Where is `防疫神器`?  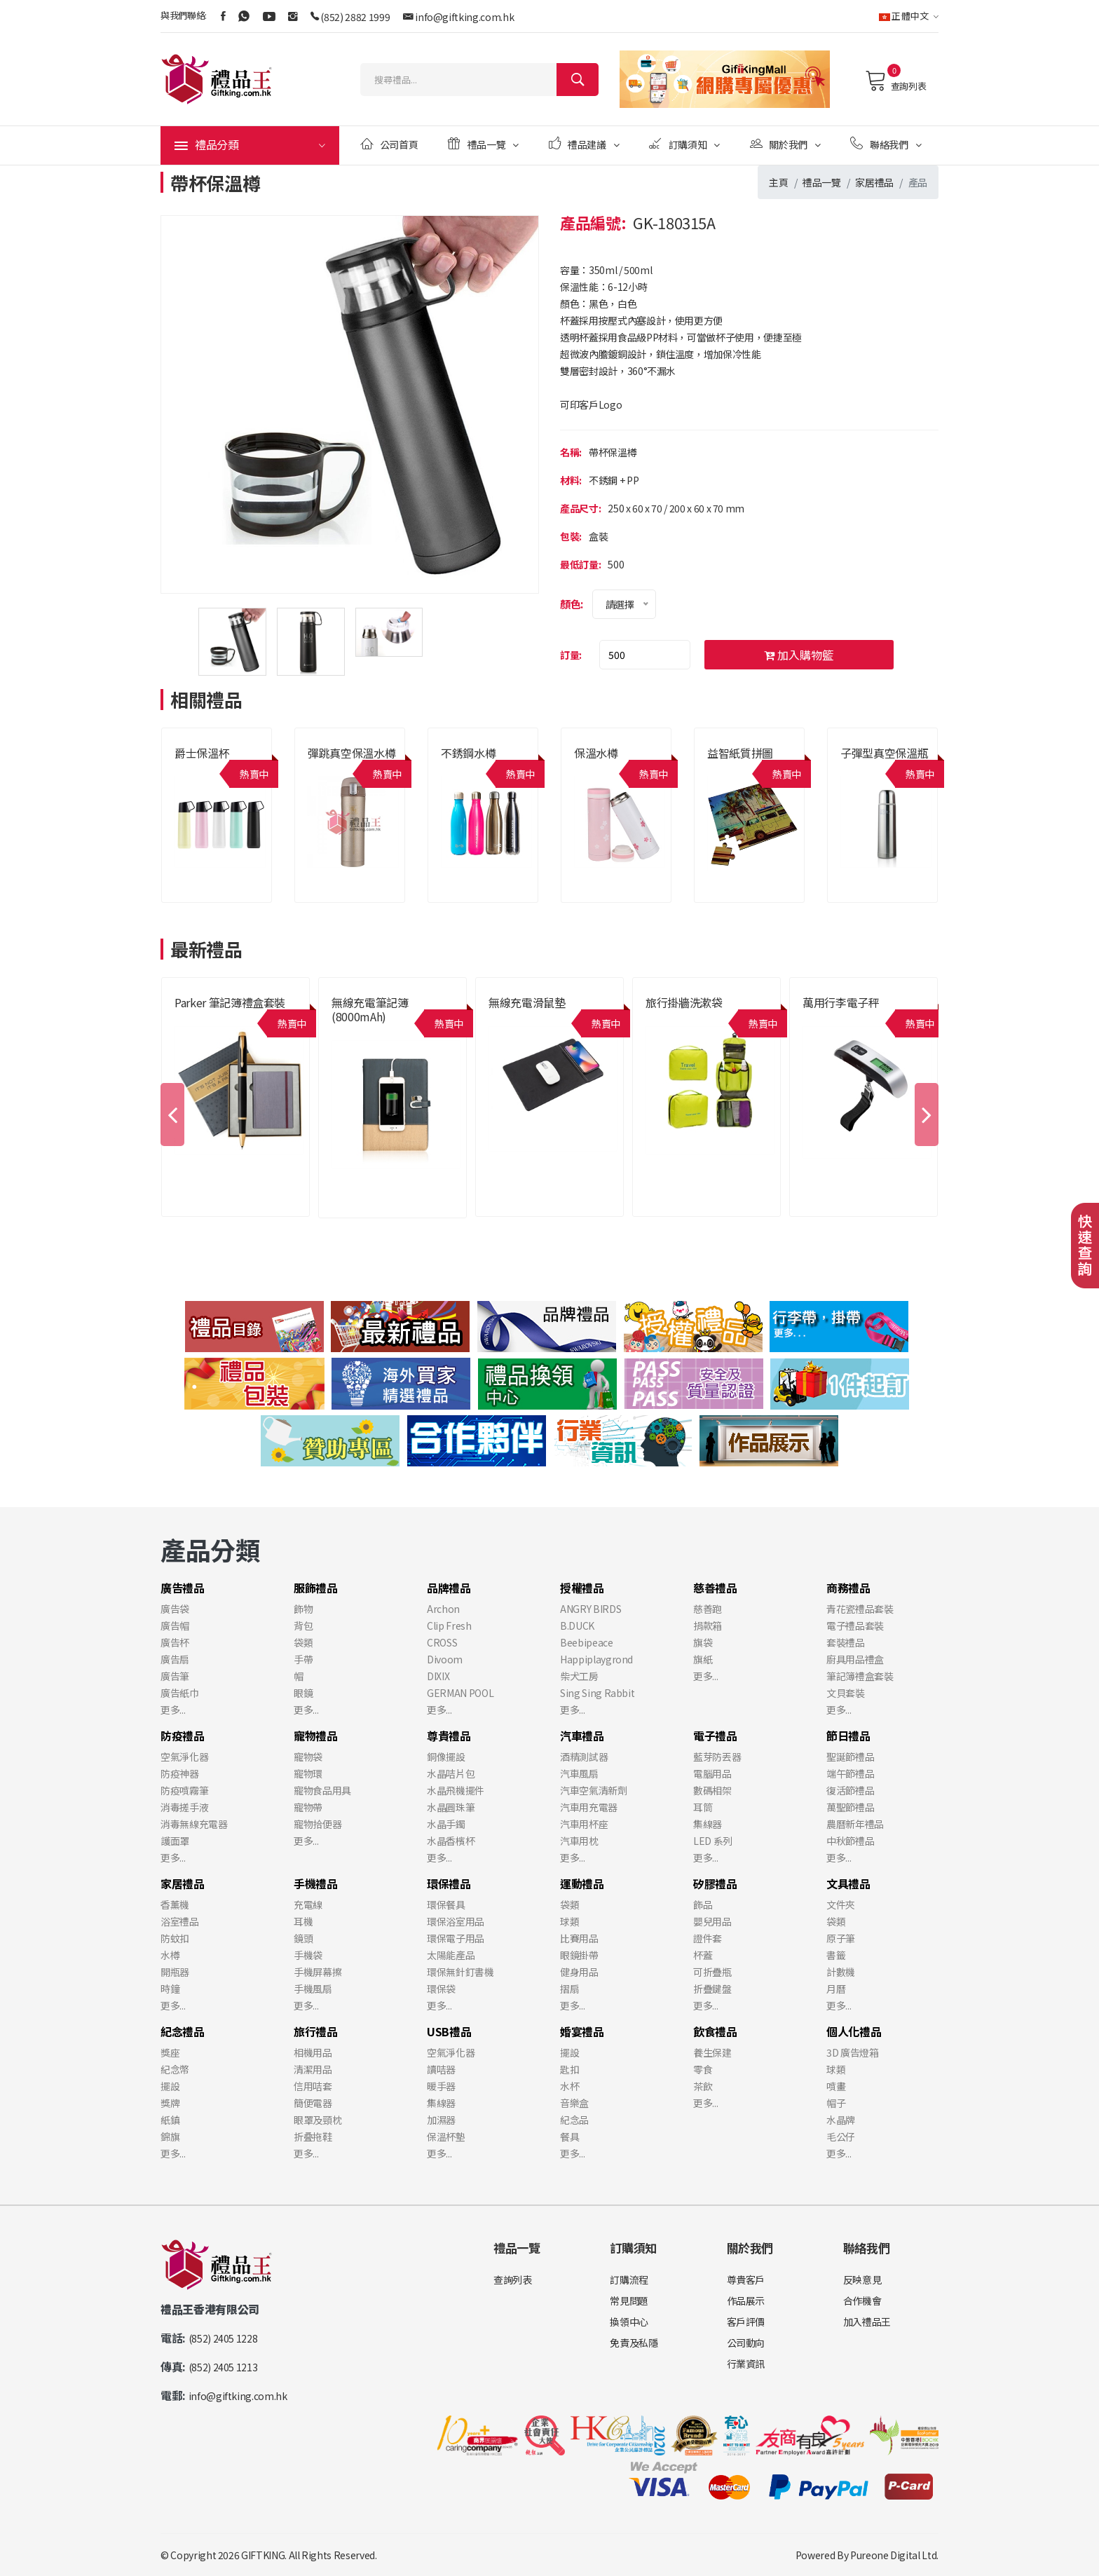 防疫神器 is located at coordinates (180, 1773).